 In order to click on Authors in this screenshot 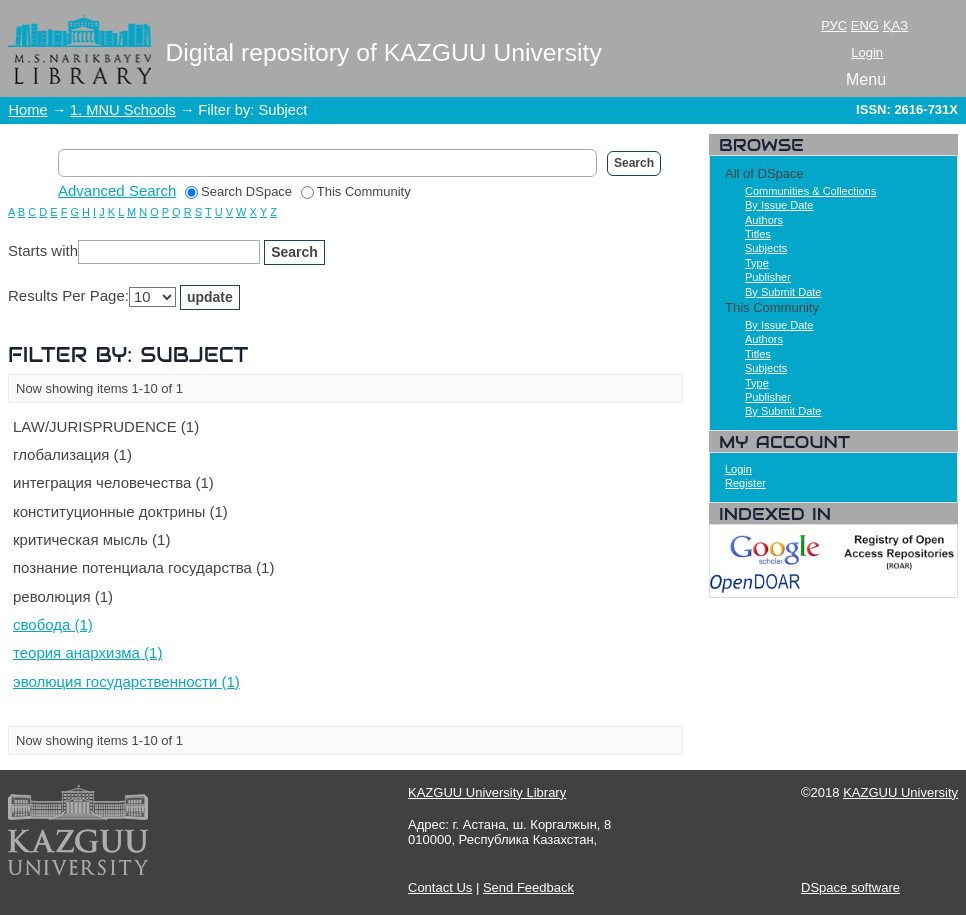, I will do `click(764, 220)`.